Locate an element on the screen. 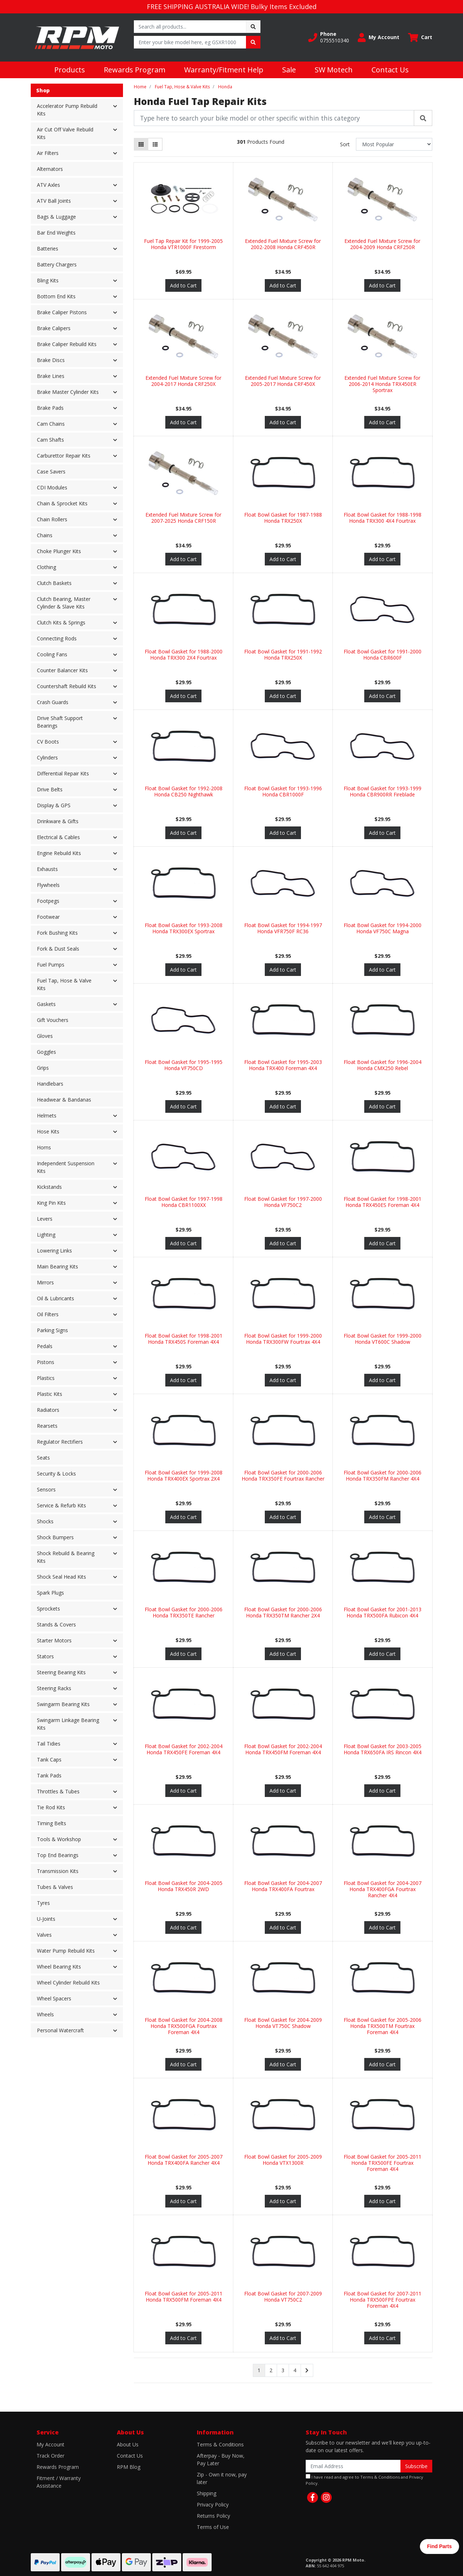  Steering Racks [button] is located at coordinates (54, 1688).